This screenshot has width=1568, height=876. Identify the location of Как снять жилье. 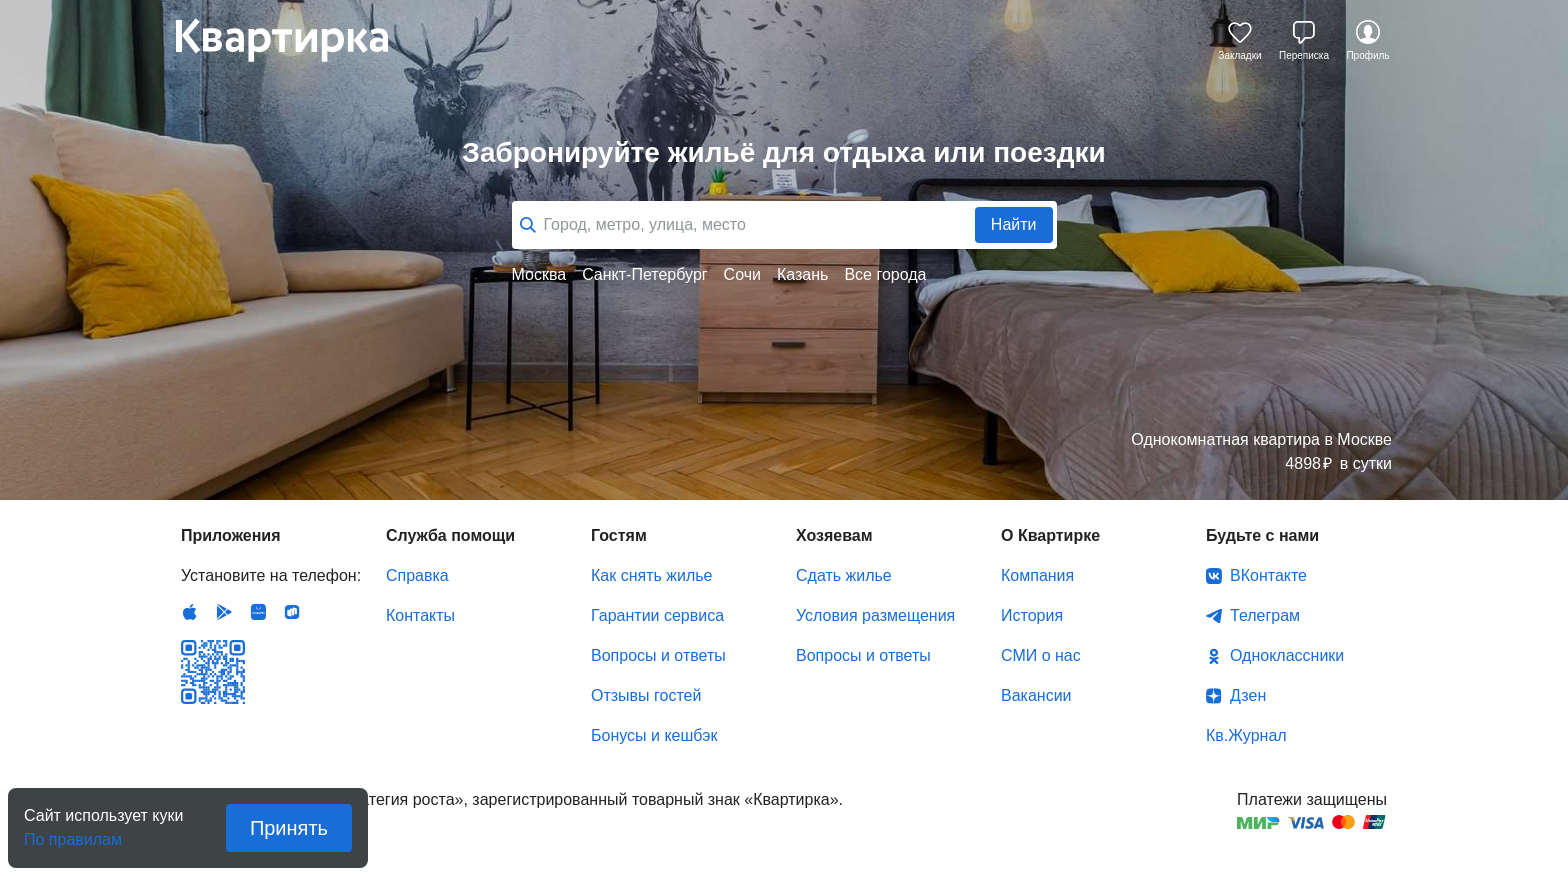
(651, 575).